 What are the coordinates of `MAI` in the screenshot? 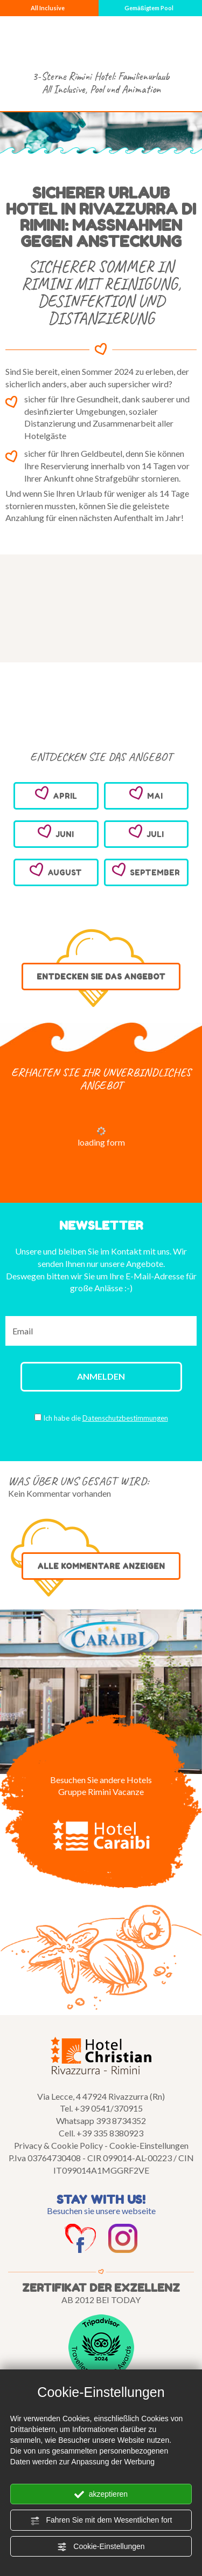 It's located at (146, 793).